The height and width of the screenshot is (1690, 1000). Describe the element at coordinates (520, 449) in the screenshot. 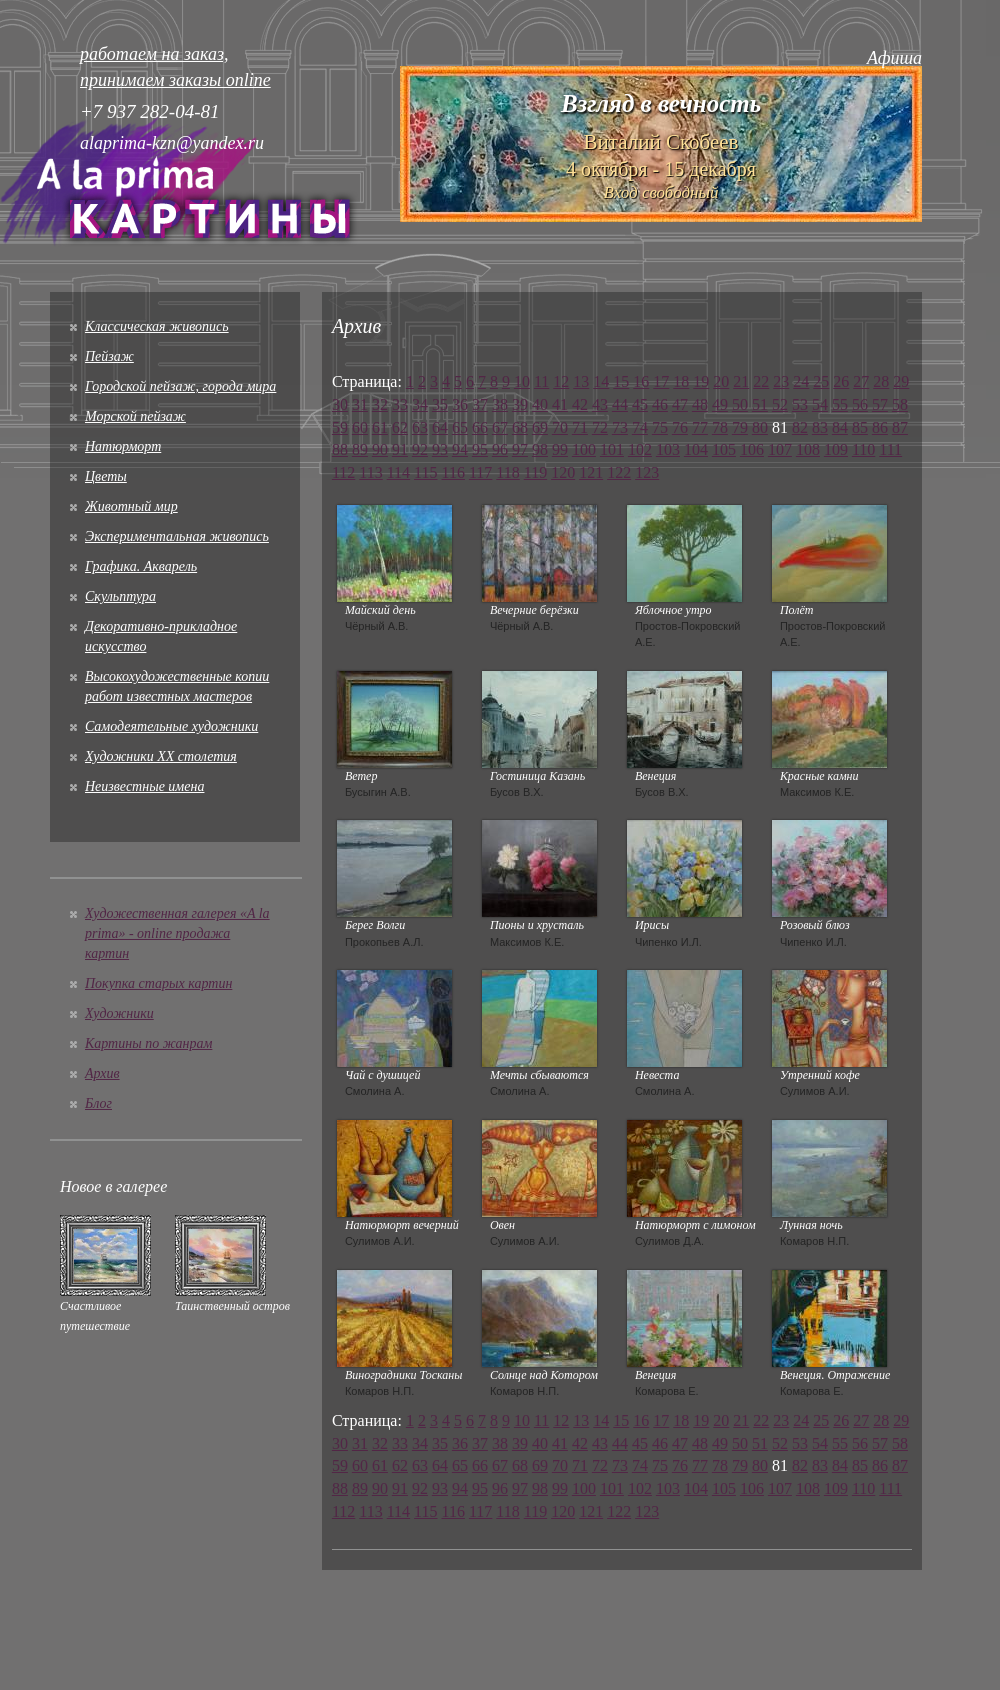

I see `97` at that location.